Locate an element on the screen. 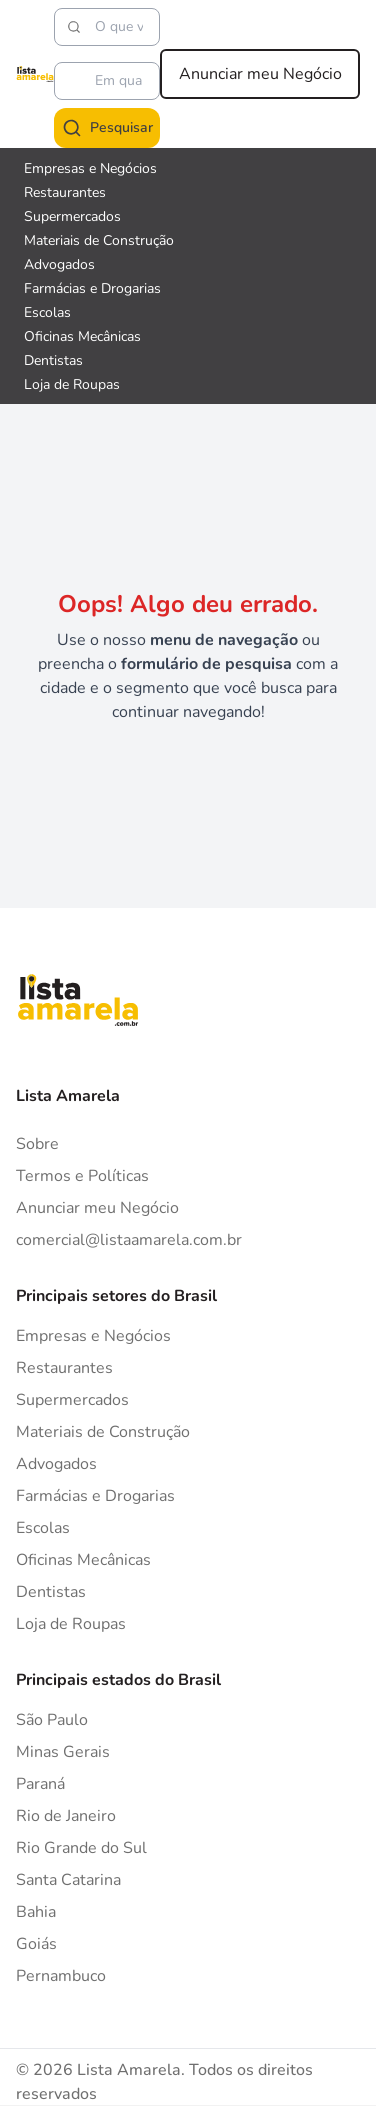  Dentistas is located at coordinates (51, 1592).